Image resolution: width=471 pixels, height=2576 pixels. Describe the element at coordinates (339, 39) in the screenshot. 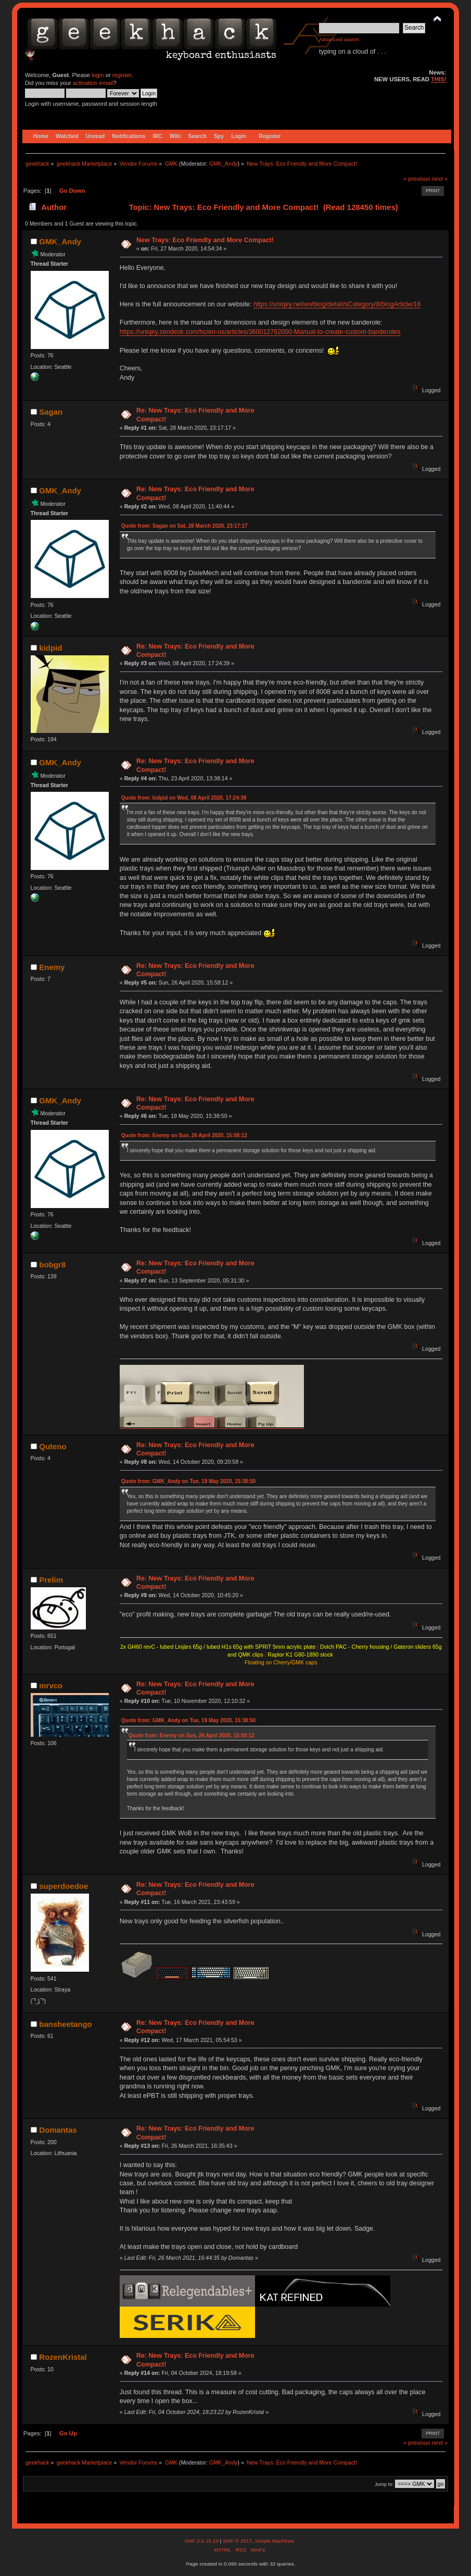

I see `Advanced search` at that location.